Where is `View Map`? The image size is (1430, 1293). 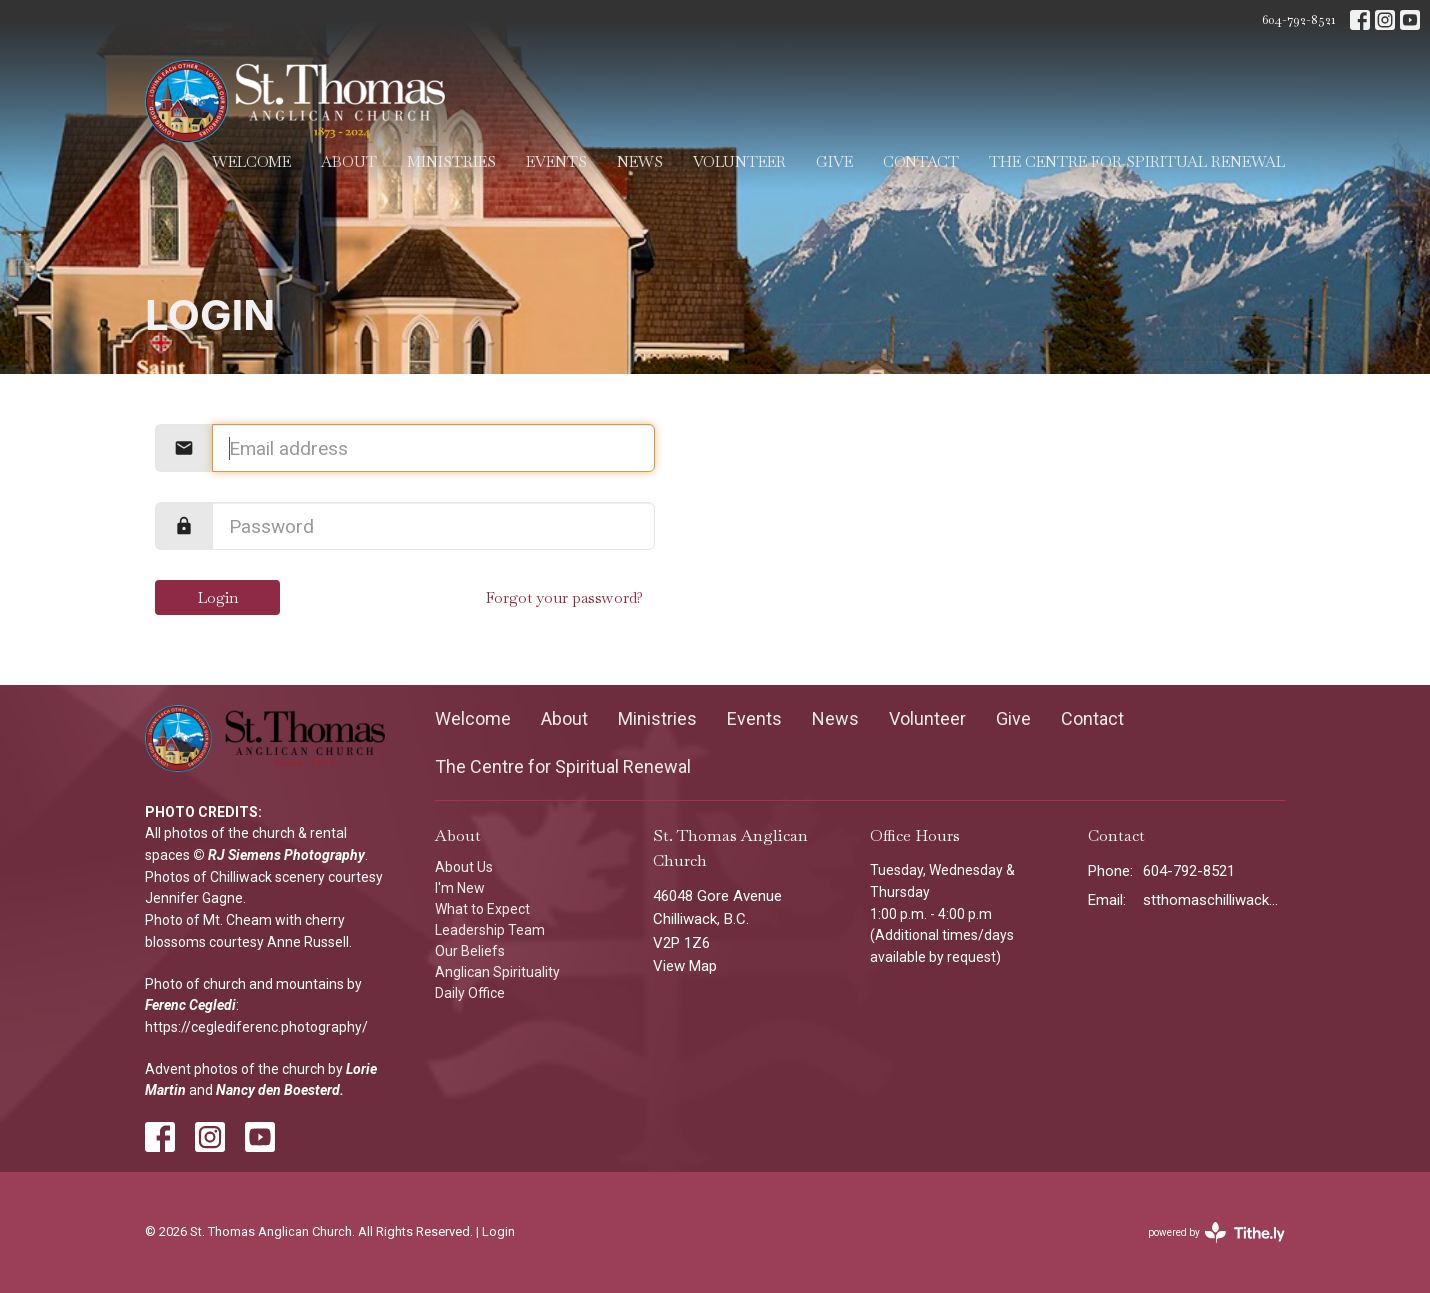
View Map is located at coordinates (685, 966).